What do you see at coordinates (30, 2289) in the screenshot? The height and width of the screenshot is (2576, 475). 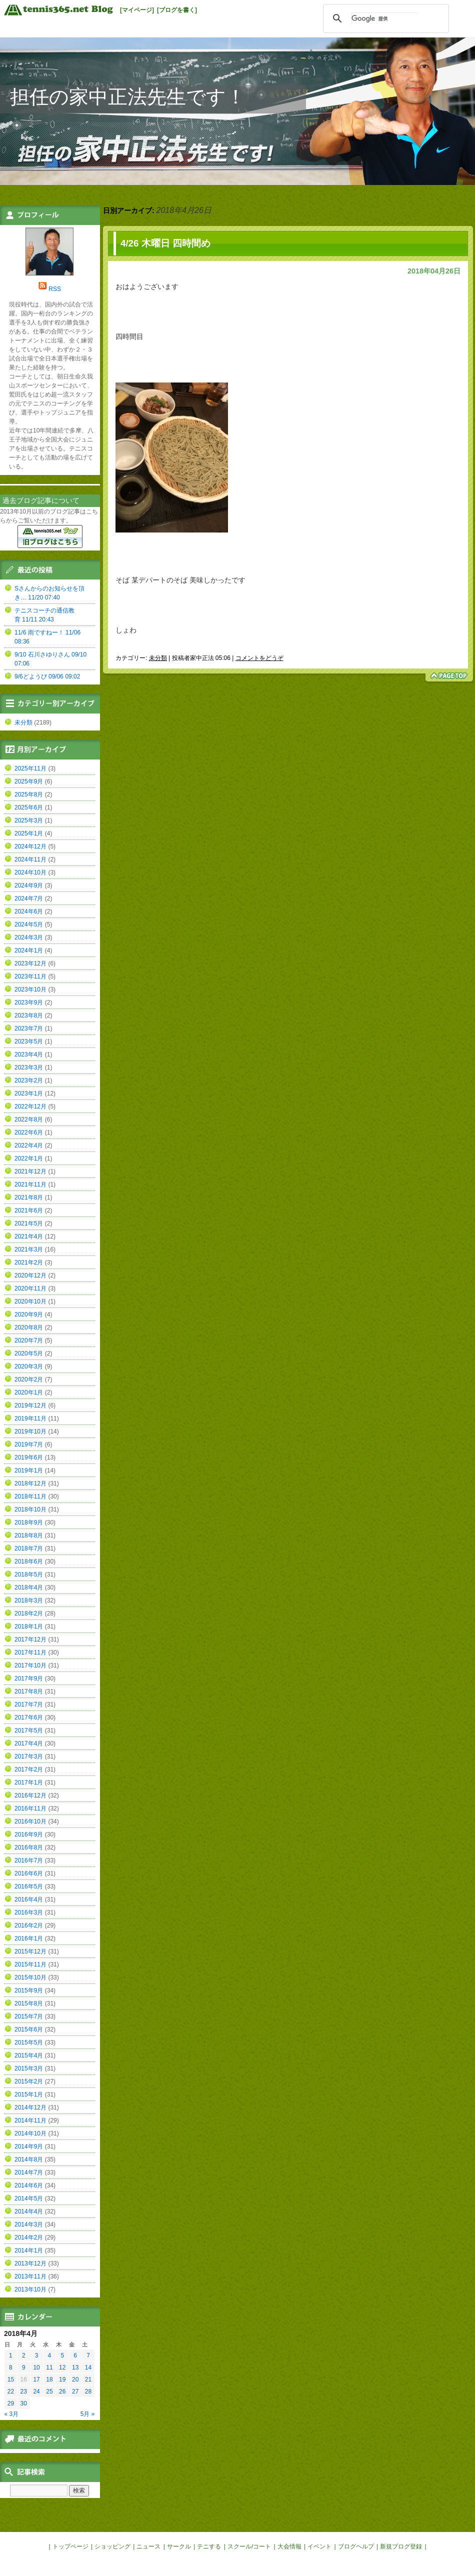 I see `2013年10月` at bounding box center [30, 2289].